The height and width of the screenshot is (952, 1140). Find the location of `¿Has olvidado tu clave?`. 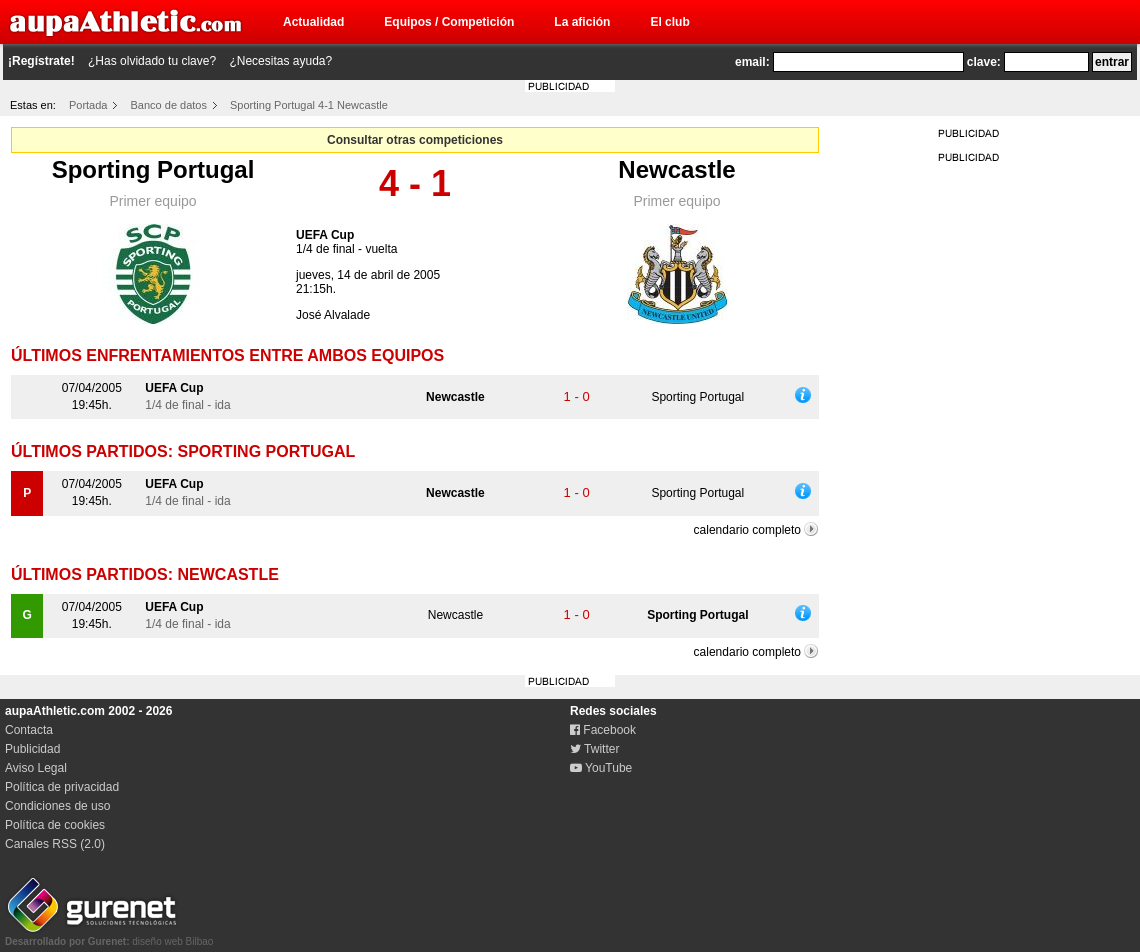

¿Has olvidado tu clave? is located at coordinates (152, 61).